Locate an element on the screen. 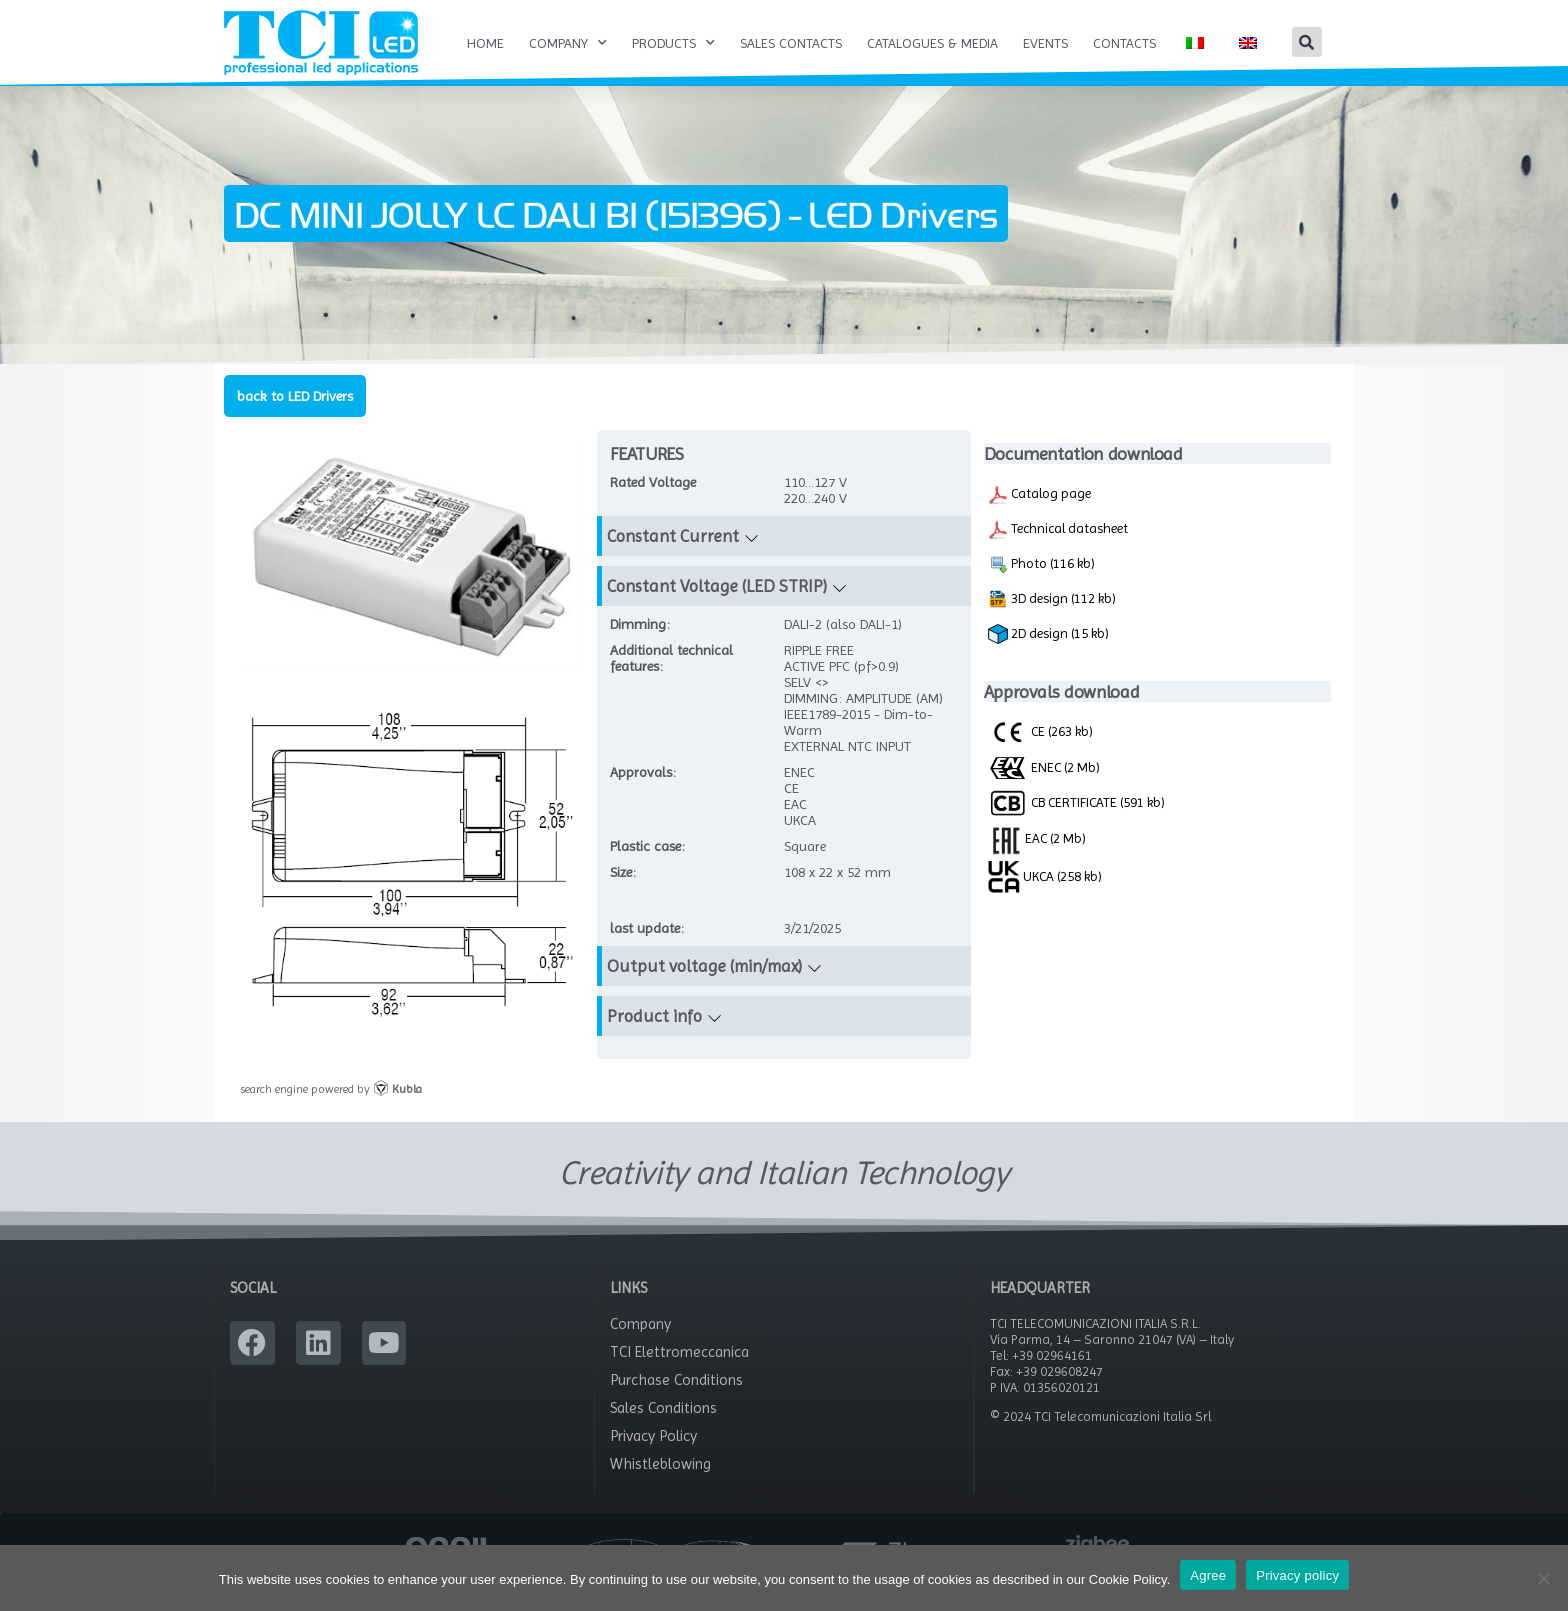 The height and width of the screenshot is (1611, 1568). Privacy Policy is located at coordinates (653, 1458).